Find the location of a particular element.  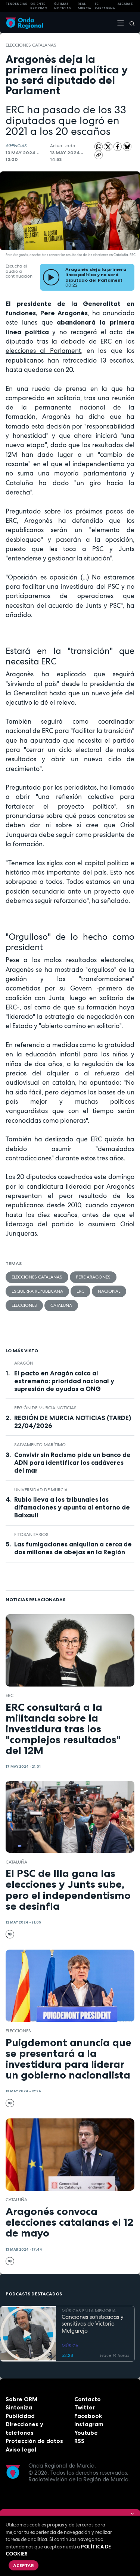

MÚSICA is located at coordinates (70, 2346).